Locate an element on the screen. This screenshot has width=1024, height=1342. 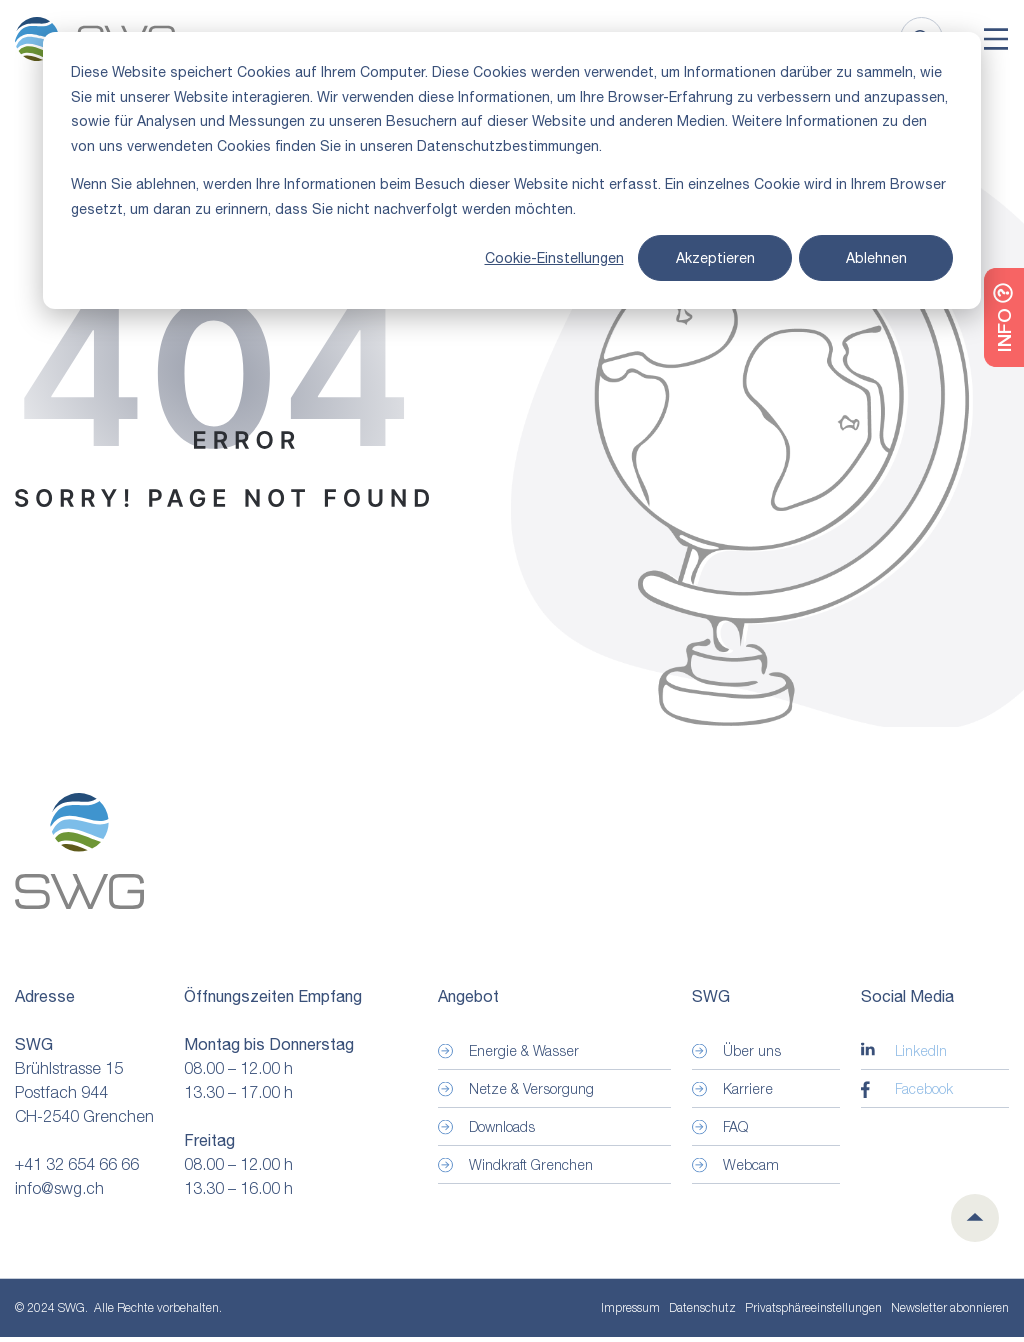
[dialog] is located at coordinates (512, 170).